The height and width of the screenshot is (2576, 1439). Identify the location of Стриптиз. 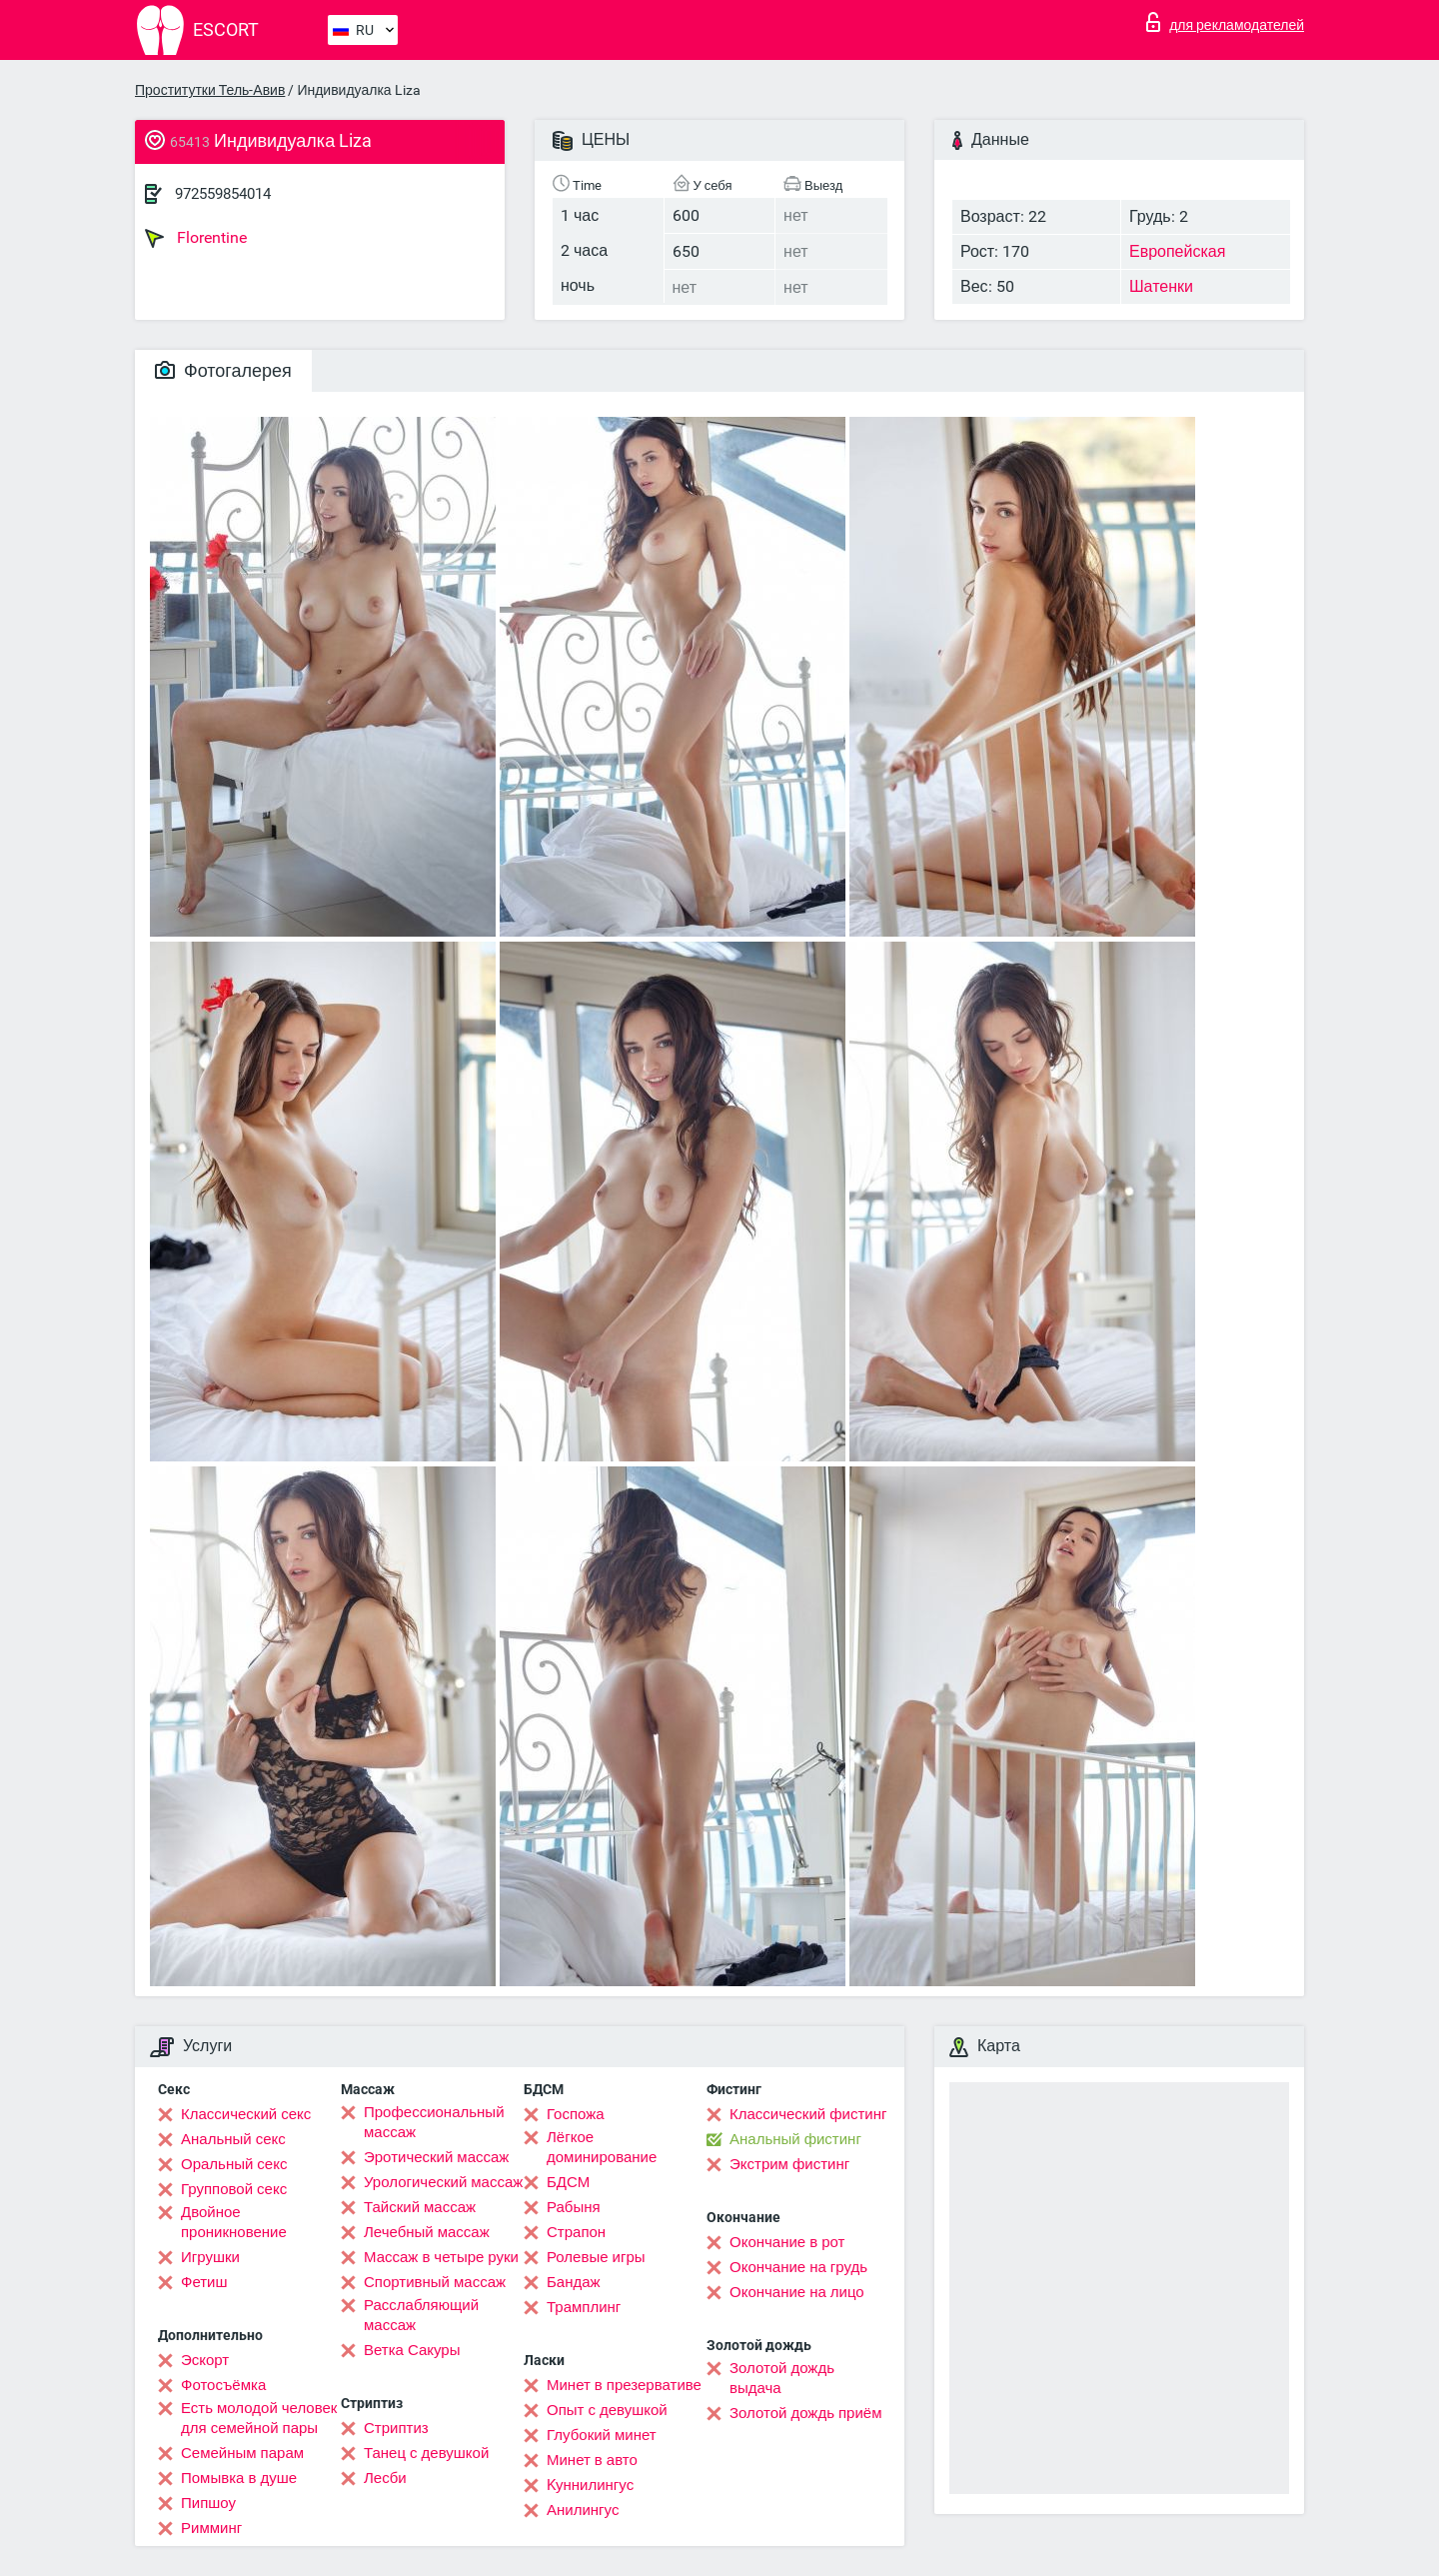
(396, 2428).